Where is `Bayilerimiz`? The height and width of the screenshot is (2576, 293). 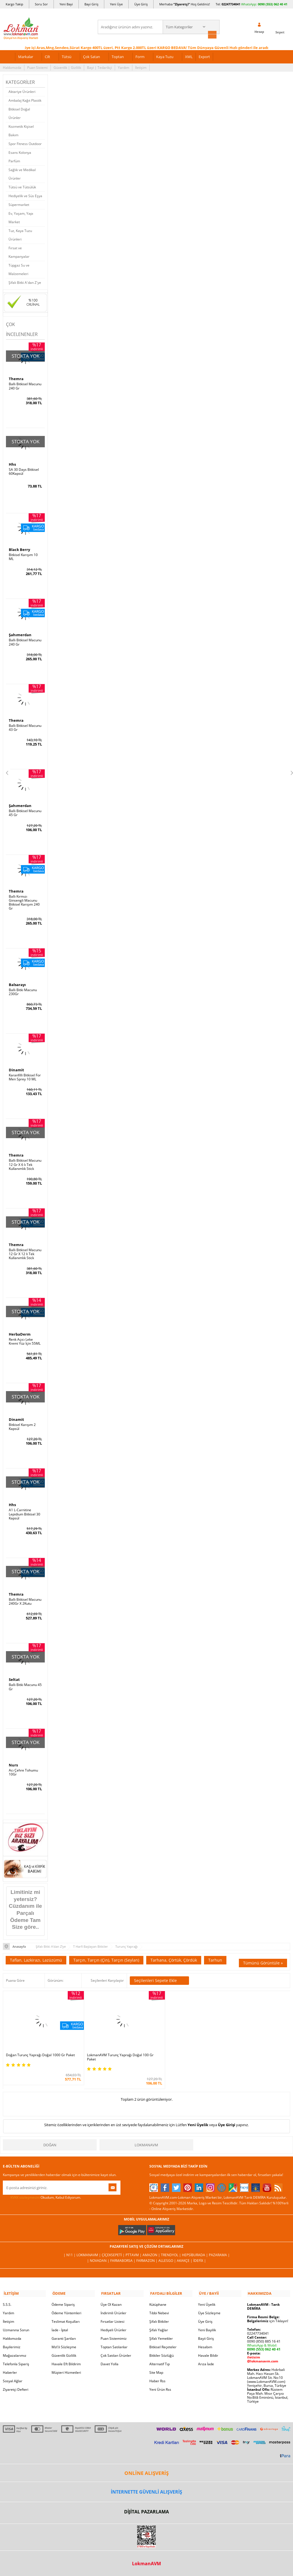 Bayilerimiz is located at coordinates (11, 2336).